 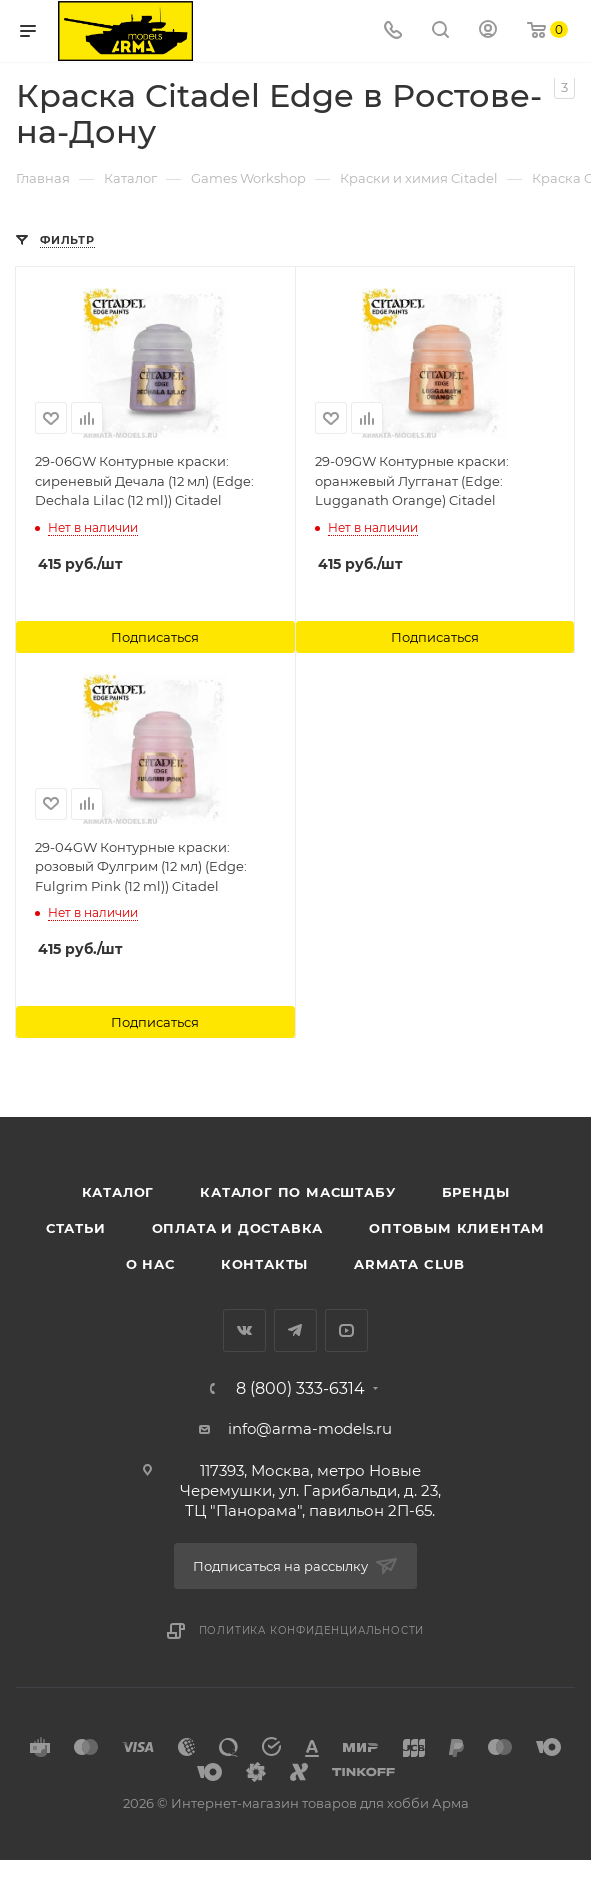 What do you see at coordinates (244, 1330) in the screenshot?
I see `Вконтакте` at bounding box center [244, 1330].